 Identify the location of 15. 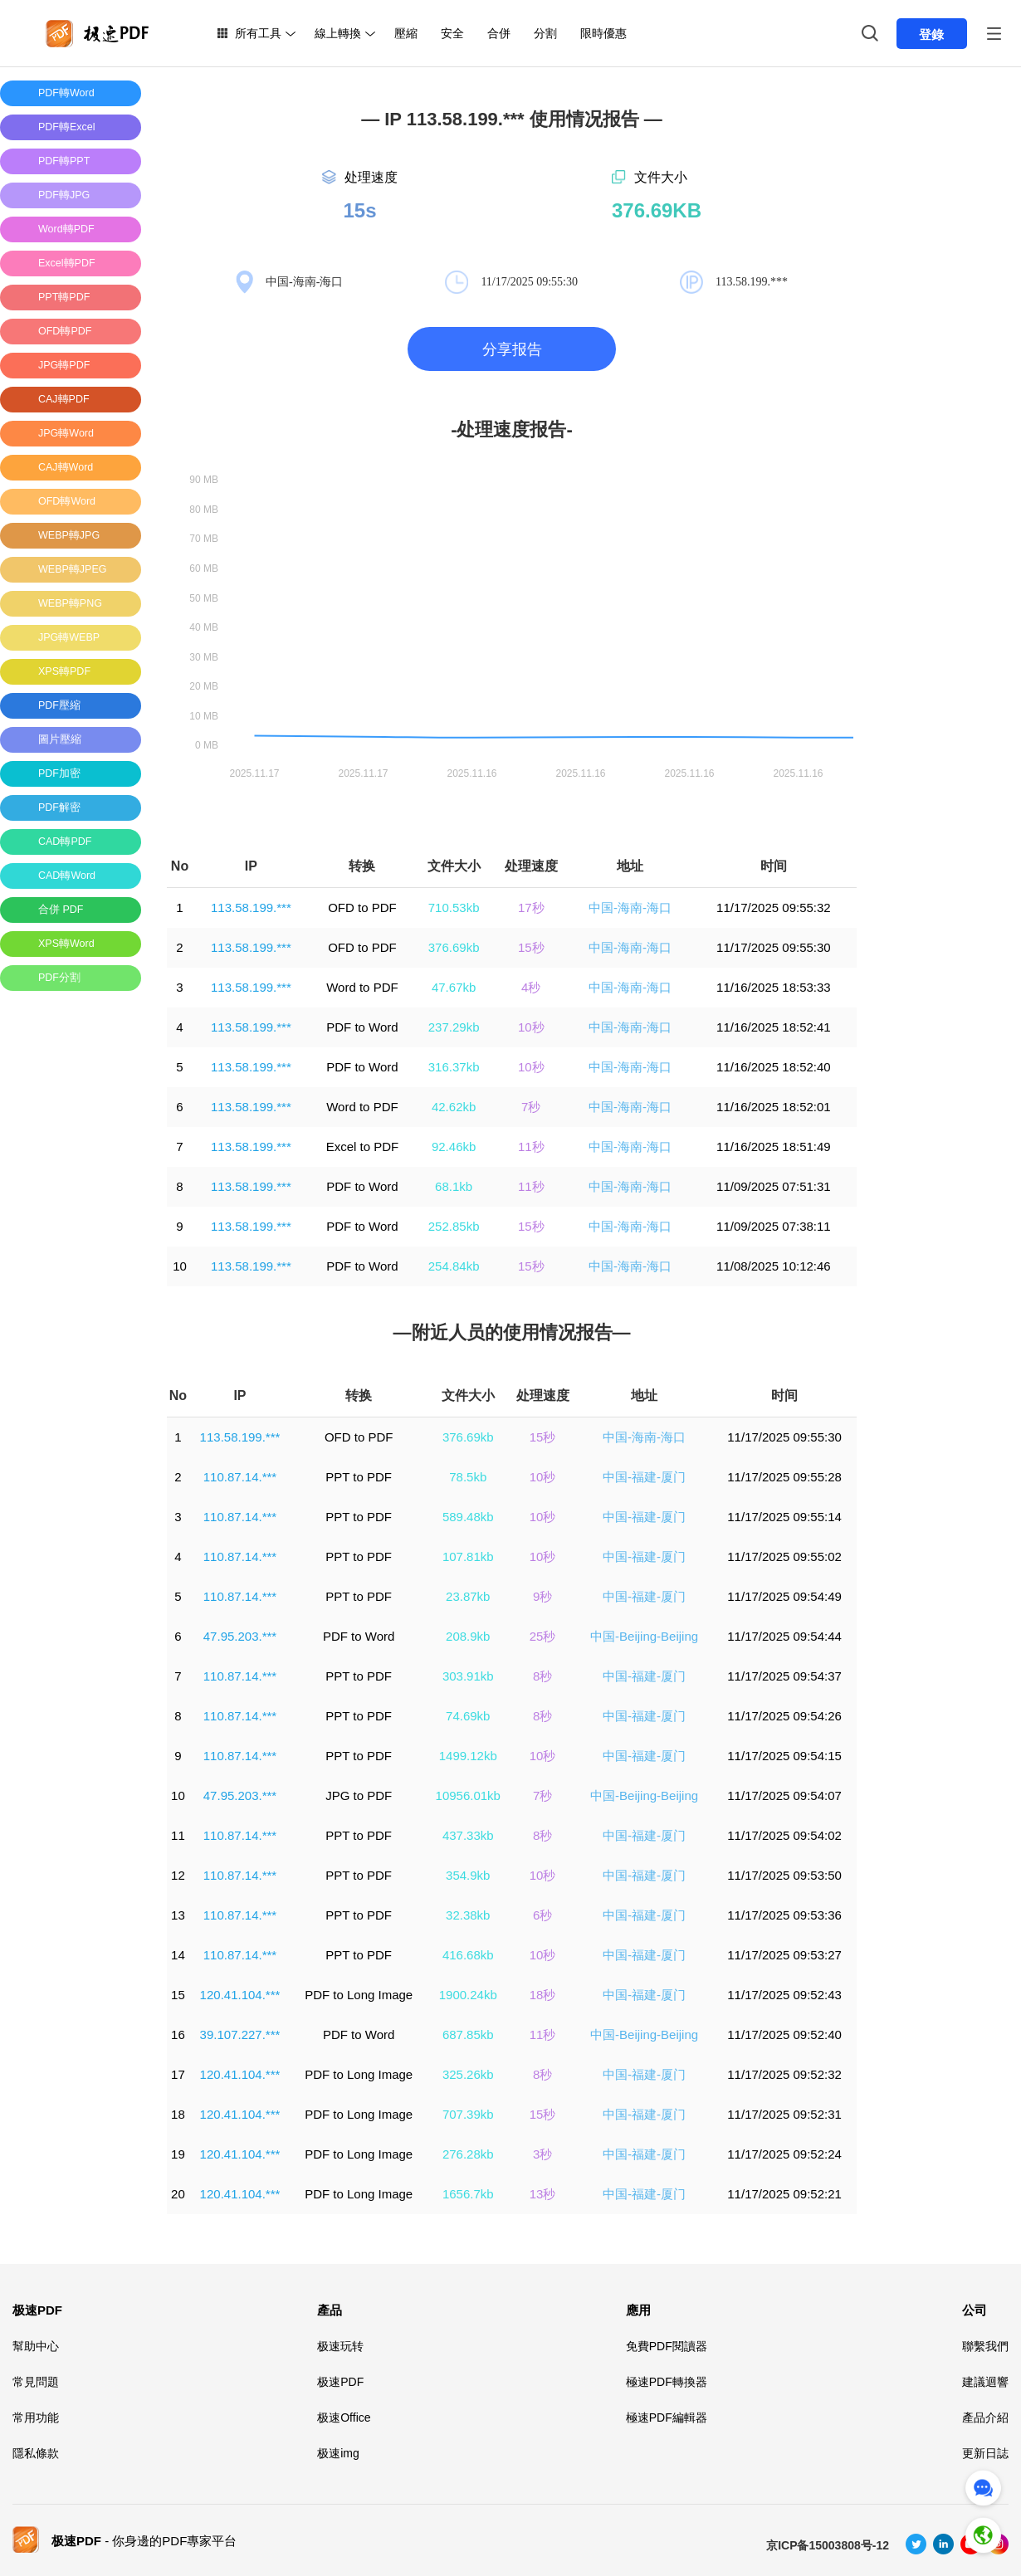
(178, 1995).